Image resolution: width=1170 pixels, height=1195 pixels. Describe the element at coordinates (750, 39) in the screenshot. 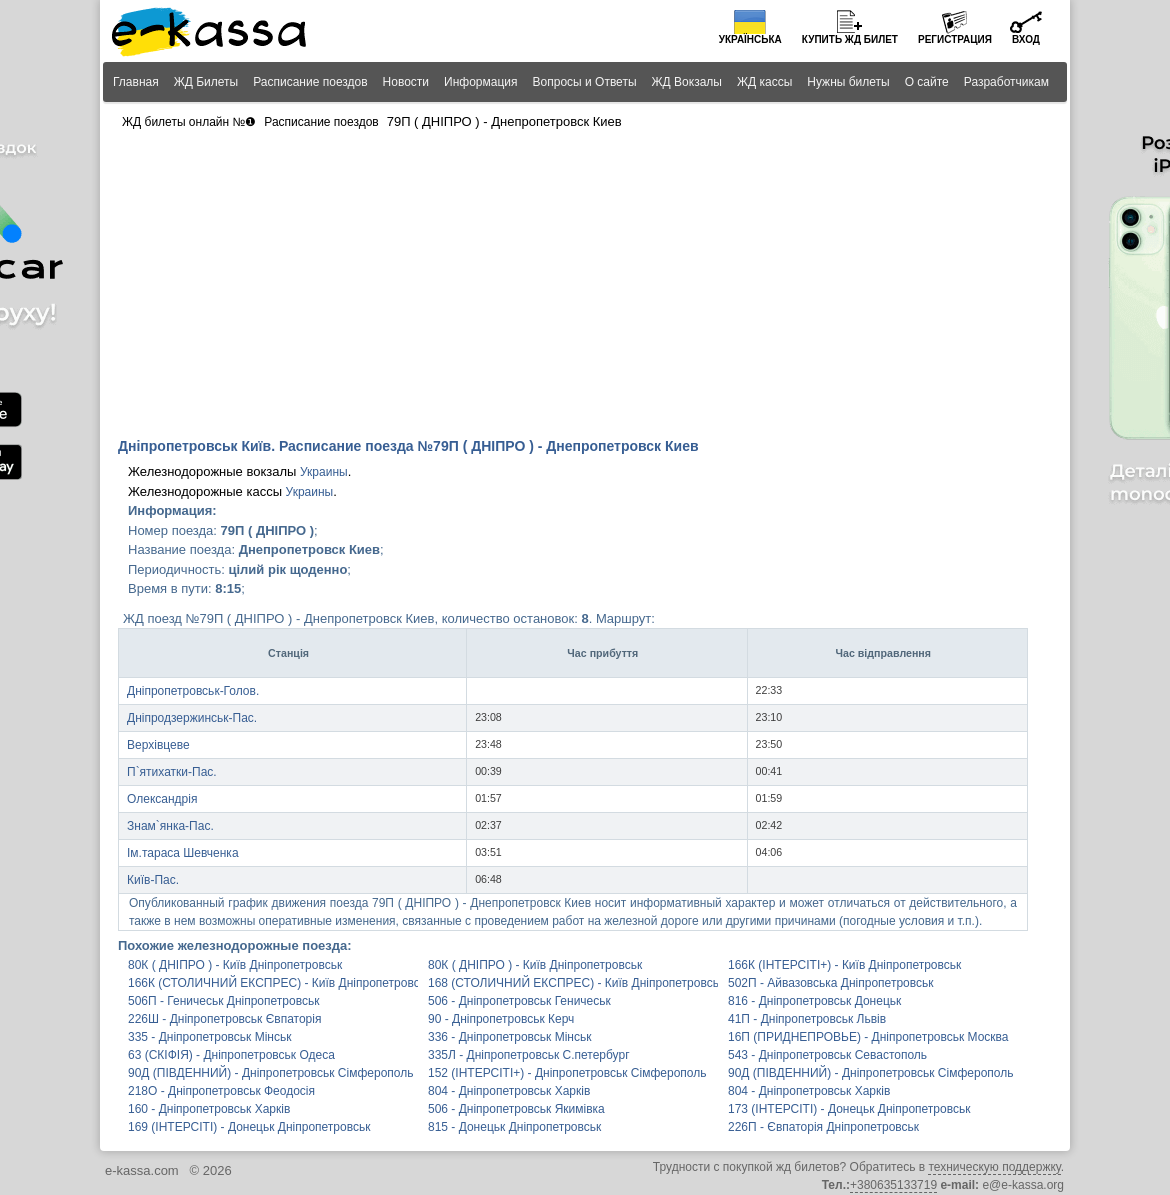

I see `Українська` at that location.